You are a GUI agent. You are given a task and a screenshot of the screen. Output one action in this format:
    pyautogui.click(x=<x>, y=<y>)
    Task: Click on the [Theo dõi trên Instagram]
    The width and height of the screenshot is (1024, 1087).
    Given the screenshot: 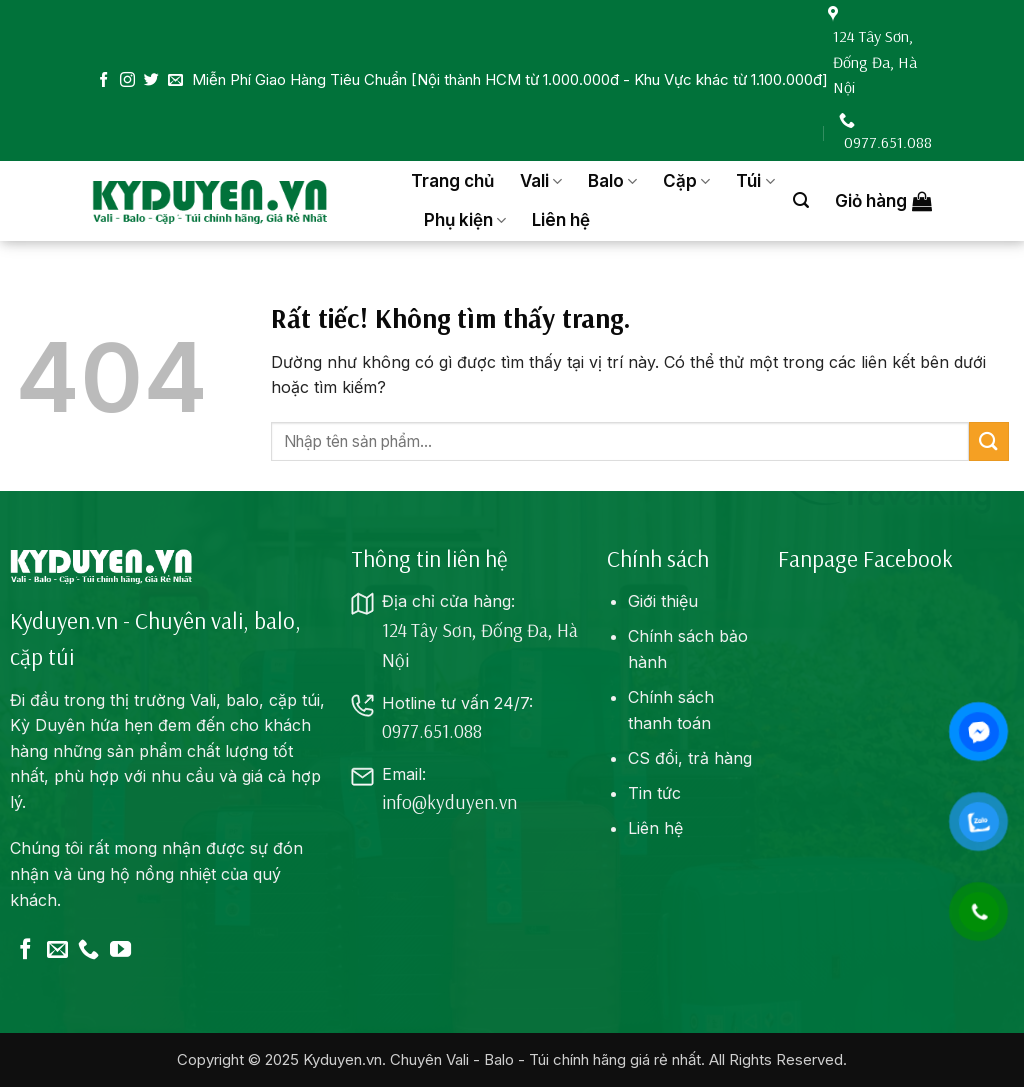 What is the action you would take?
    pyautogui.click(x=127, y=80)
    